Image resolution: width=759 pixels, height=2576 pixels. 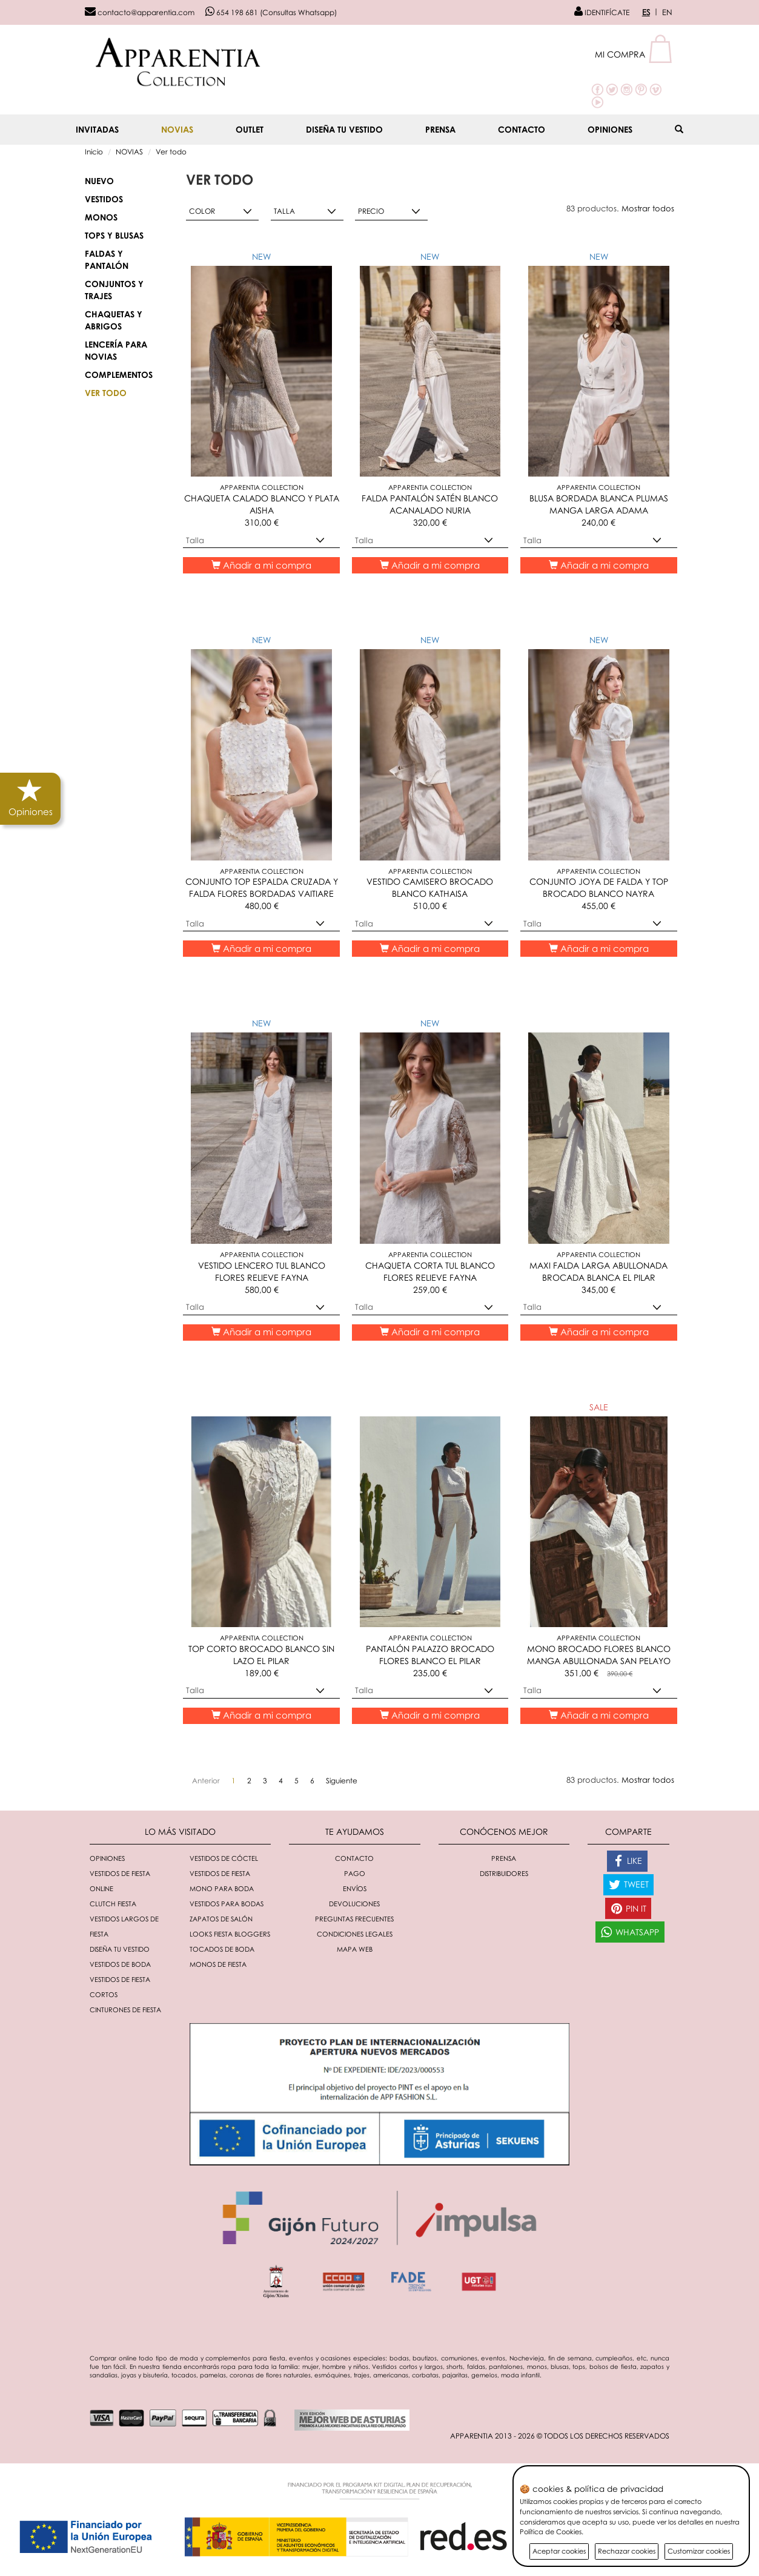 What do you see at coordinates (114, 235) in the screenshot?
I see `Tops y blusas` at bounding box center [114, 235].